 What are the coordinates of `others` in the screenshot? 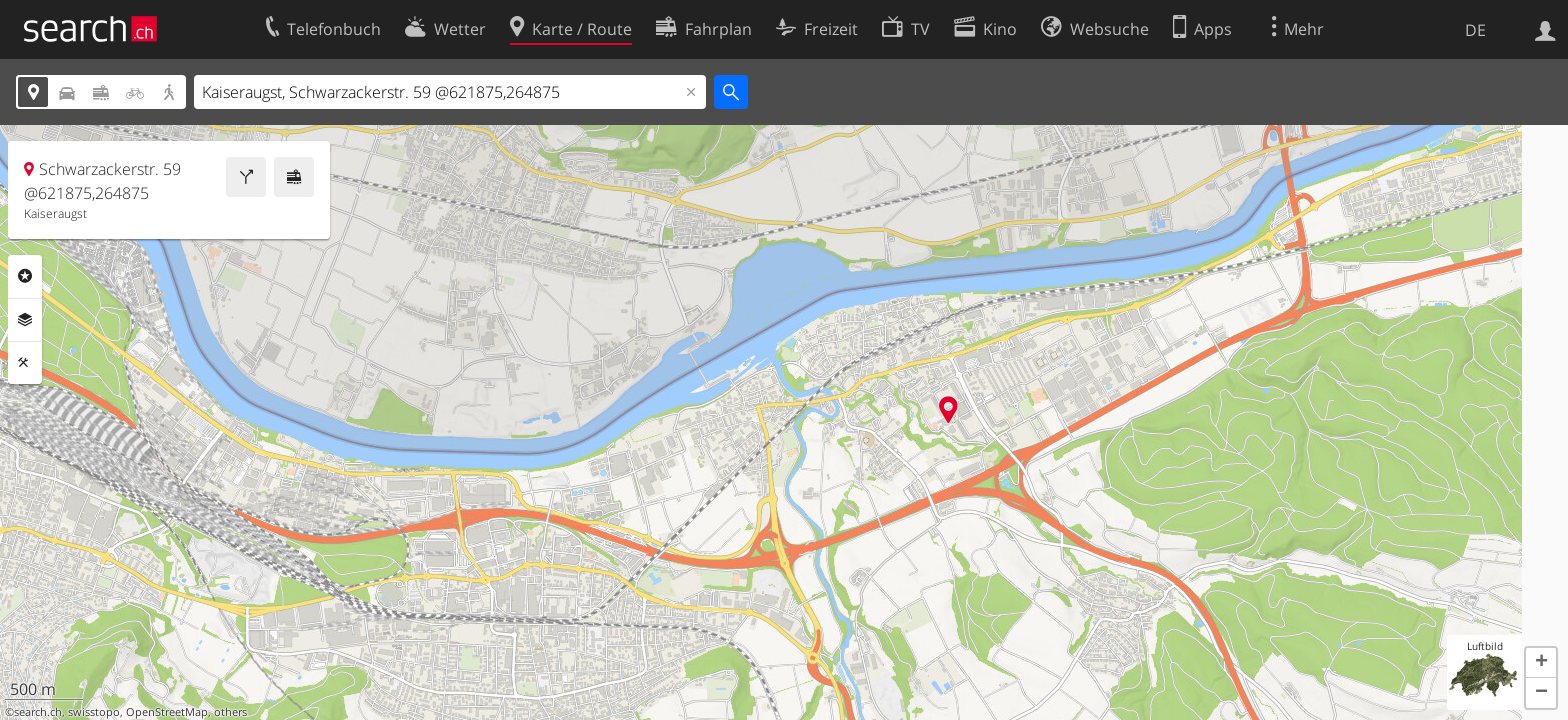 It's located at (230, 712).